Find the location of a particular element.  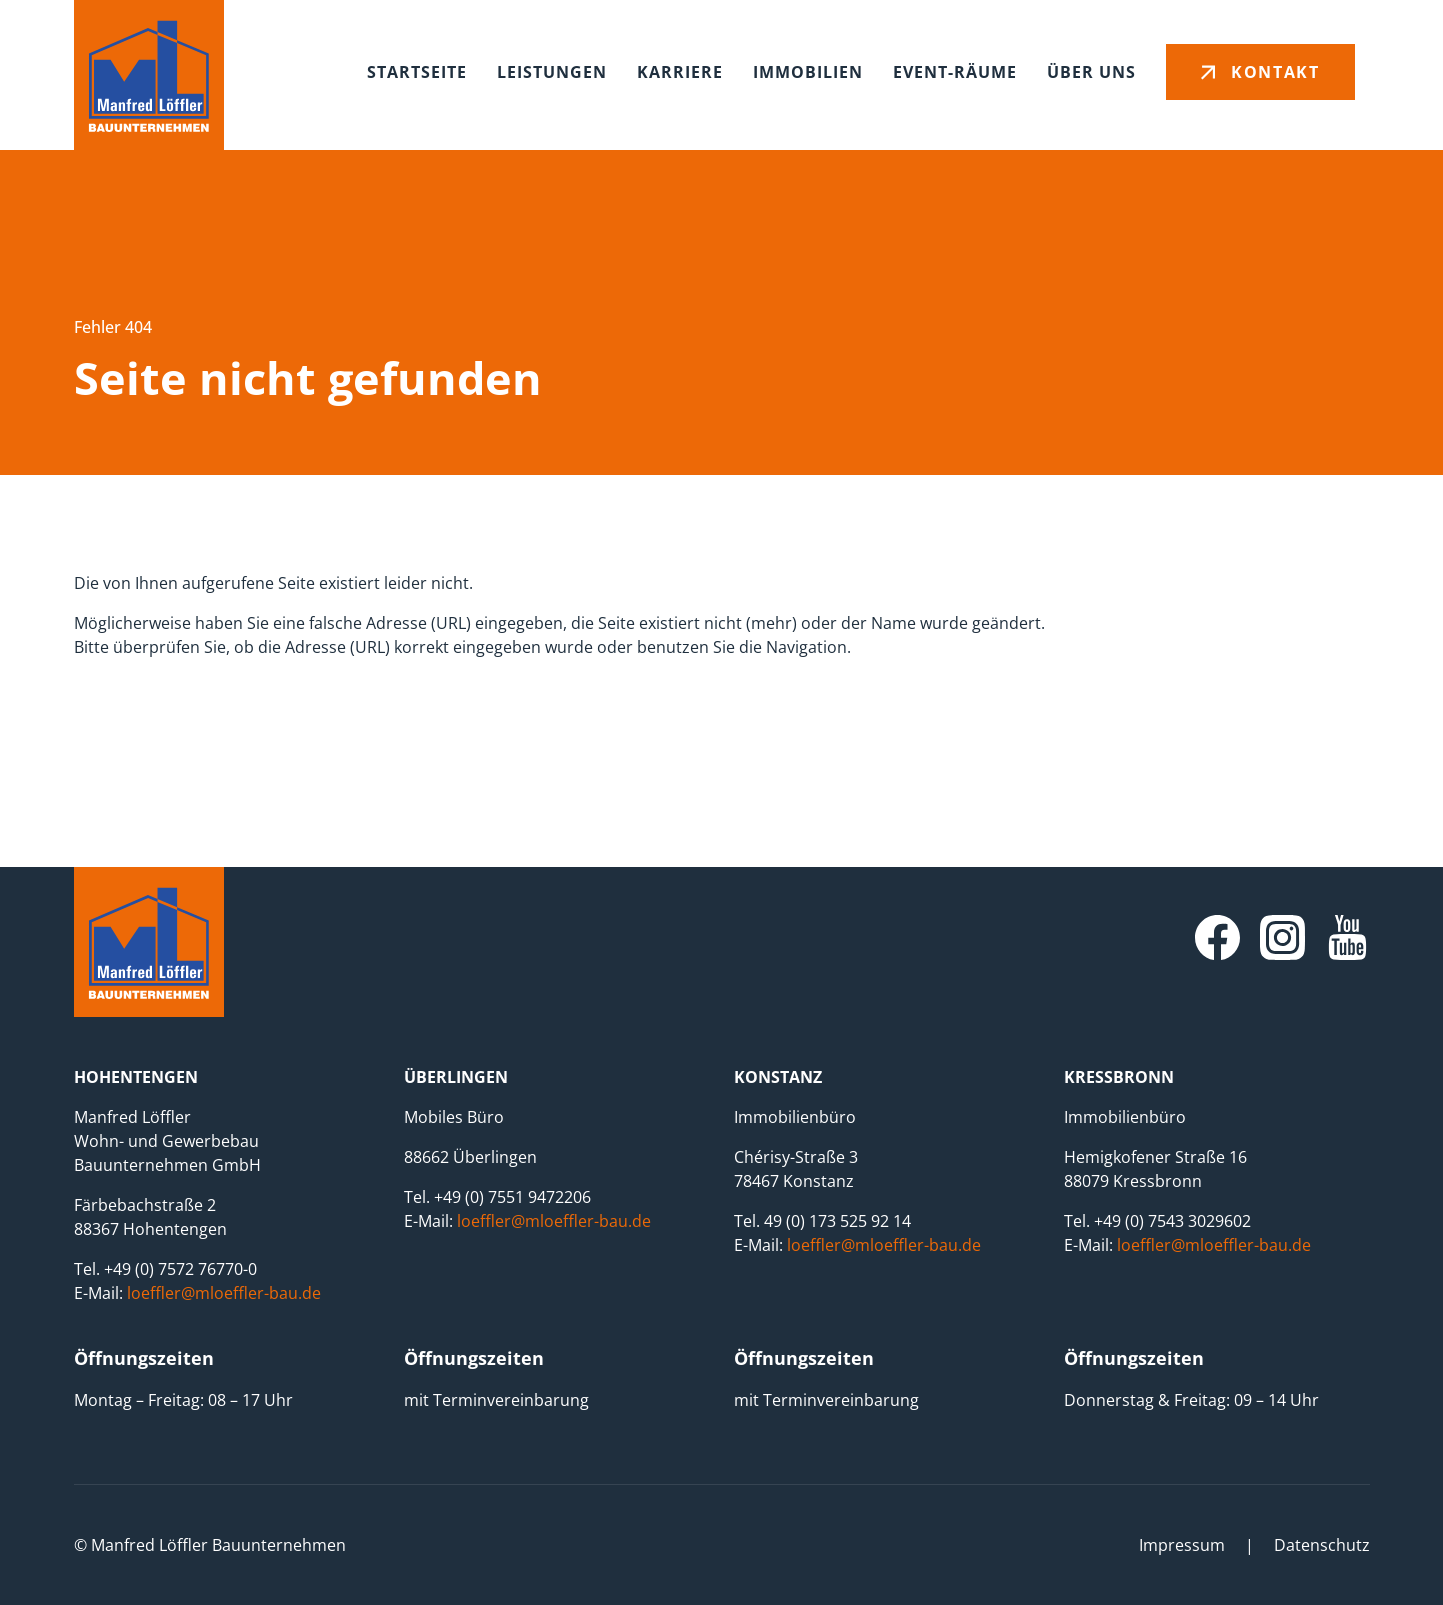

Immobilien is located at coordinates (808, 72).